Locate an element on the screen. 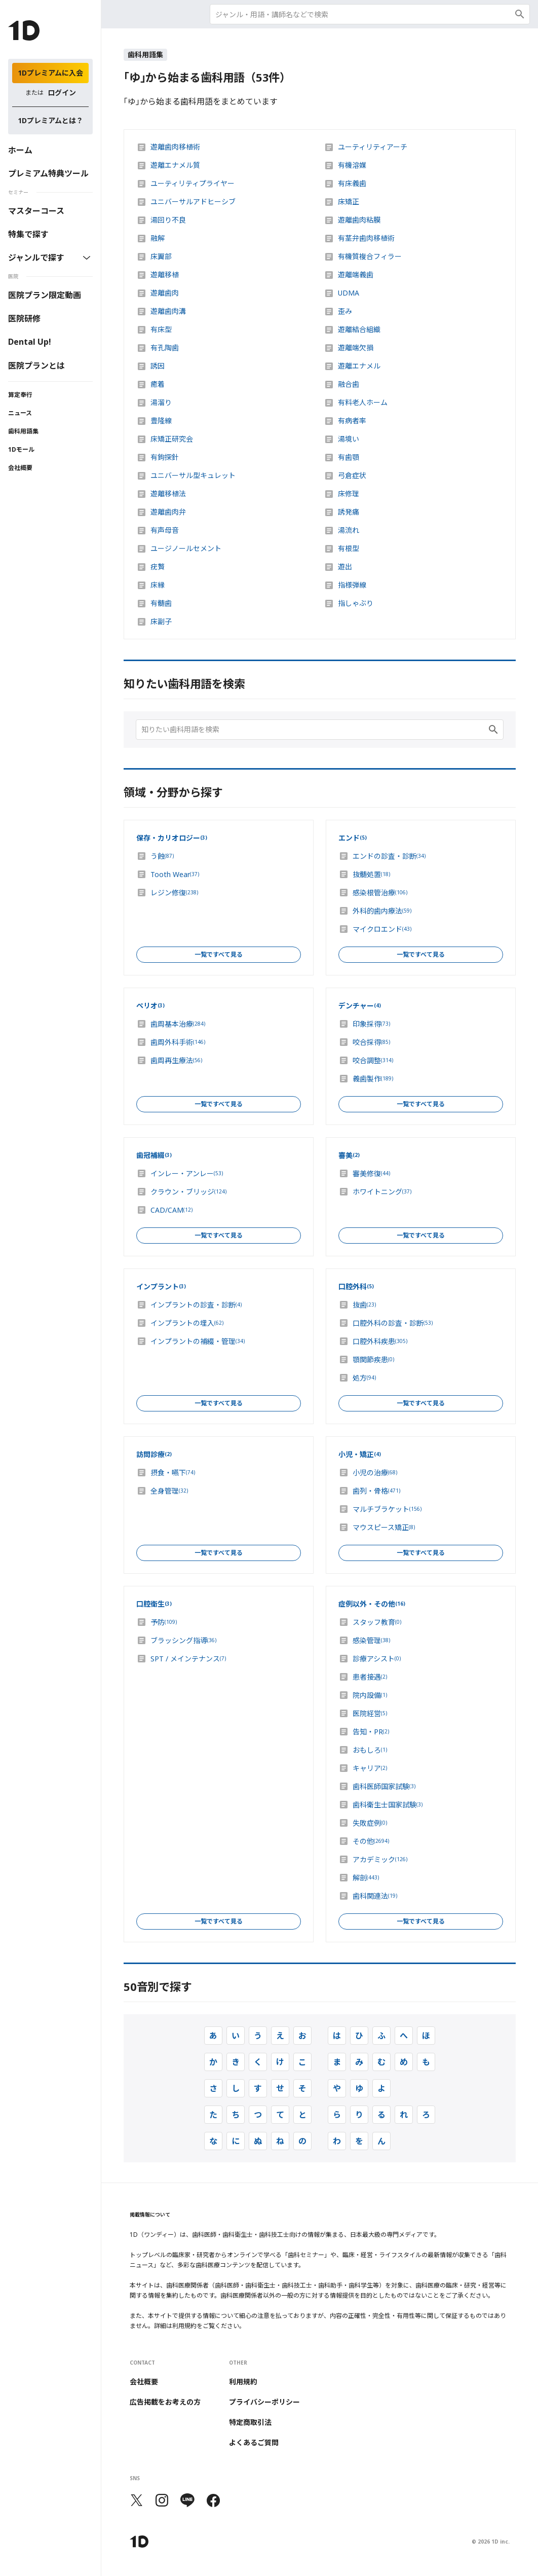 This screenshot has height=2576, width=538. 失敗症例 is located at coordinates (370, 1823).